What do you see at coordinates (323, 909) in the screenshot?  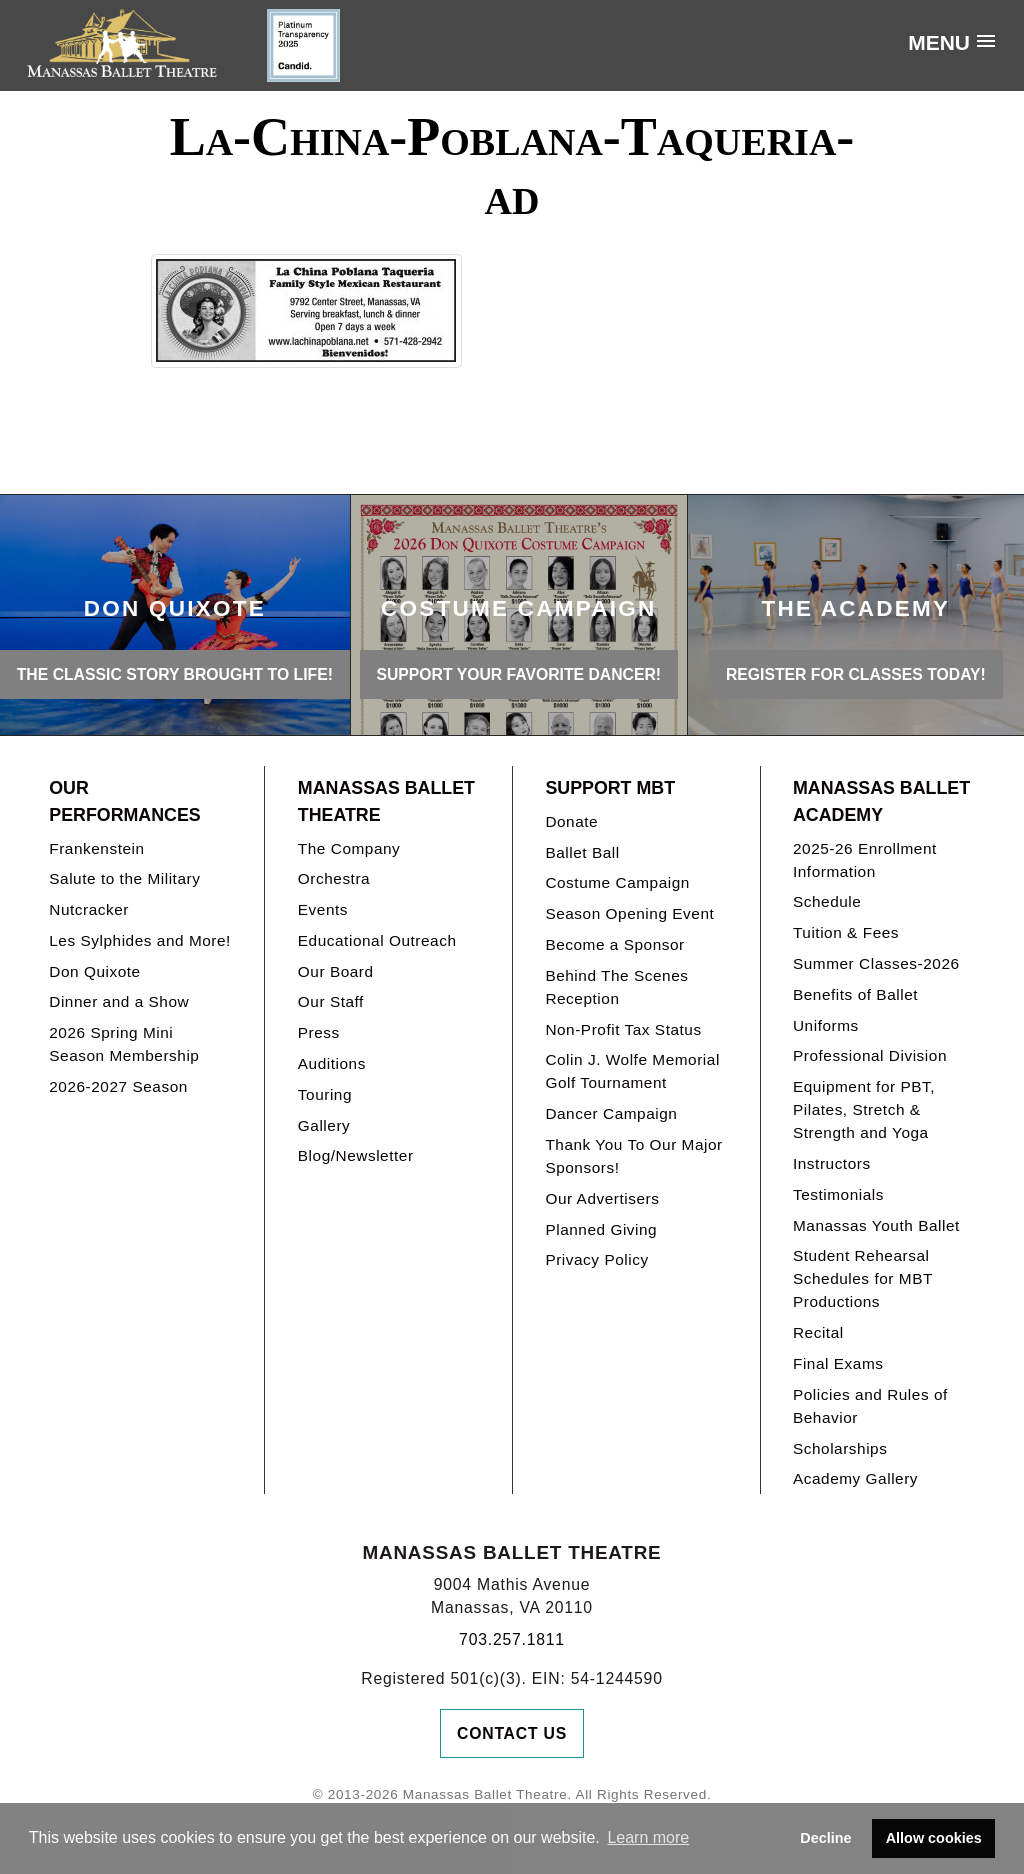 I see `Events` at bounding box center [323, 909].